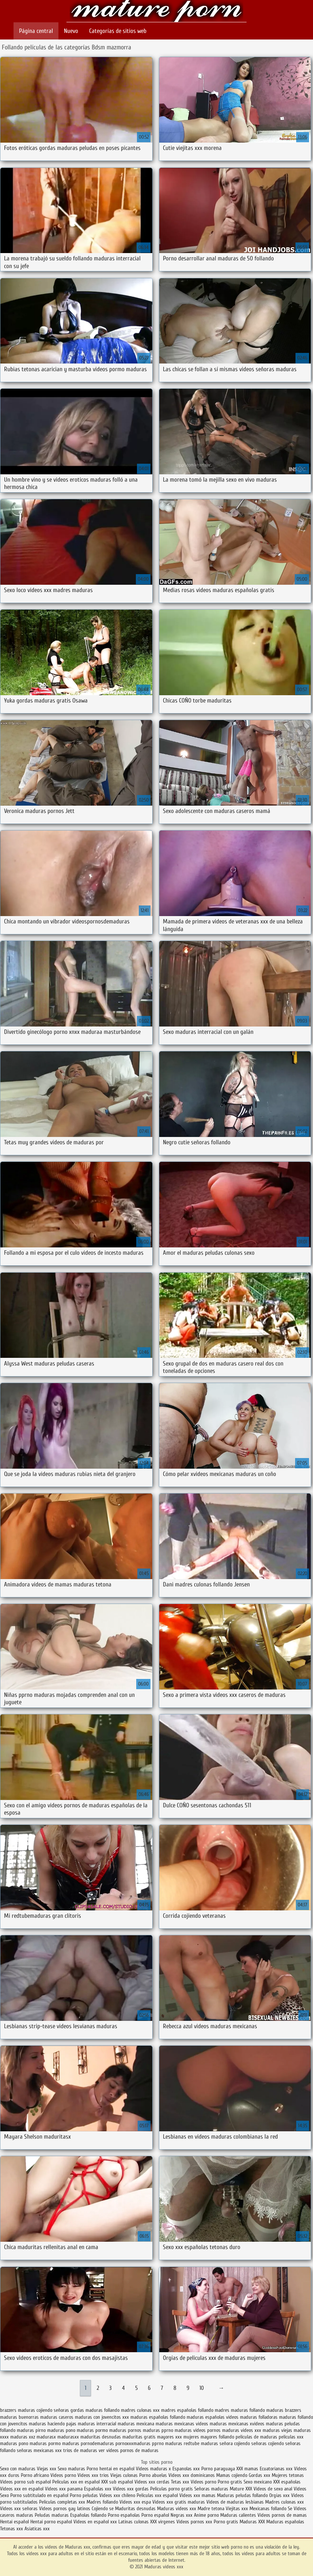 This screenshot has height=2576, width=313. I want to click on Mexicanas follando, so click(267, 2508).